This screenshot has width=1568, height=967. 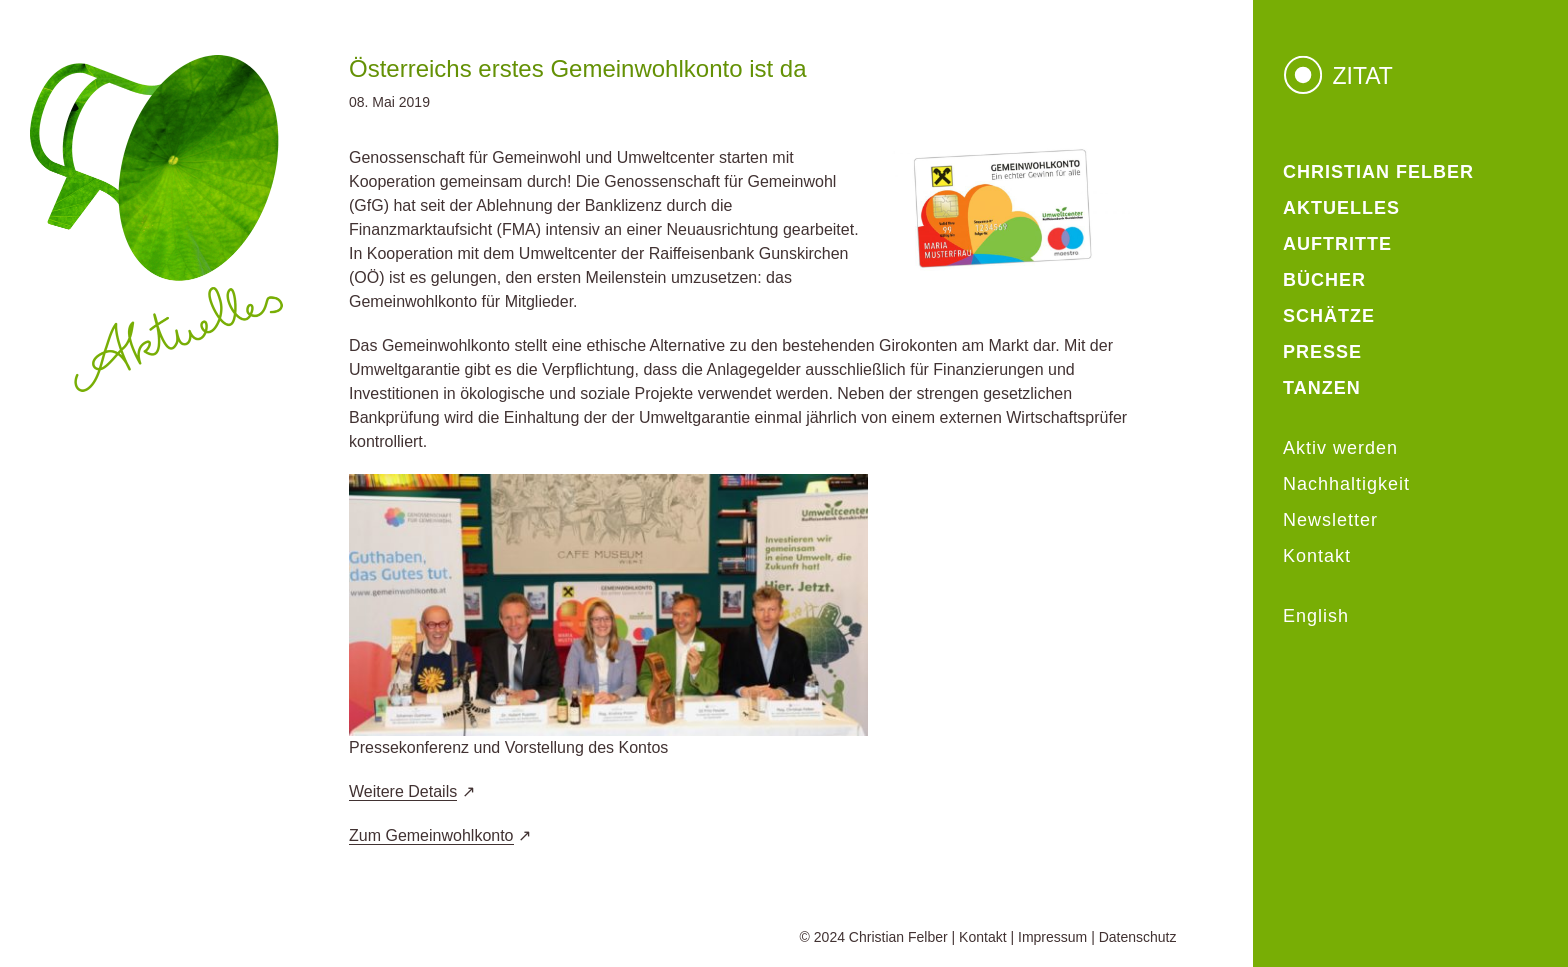 I want to click on Weitere Details, so click(x=403, y=791).